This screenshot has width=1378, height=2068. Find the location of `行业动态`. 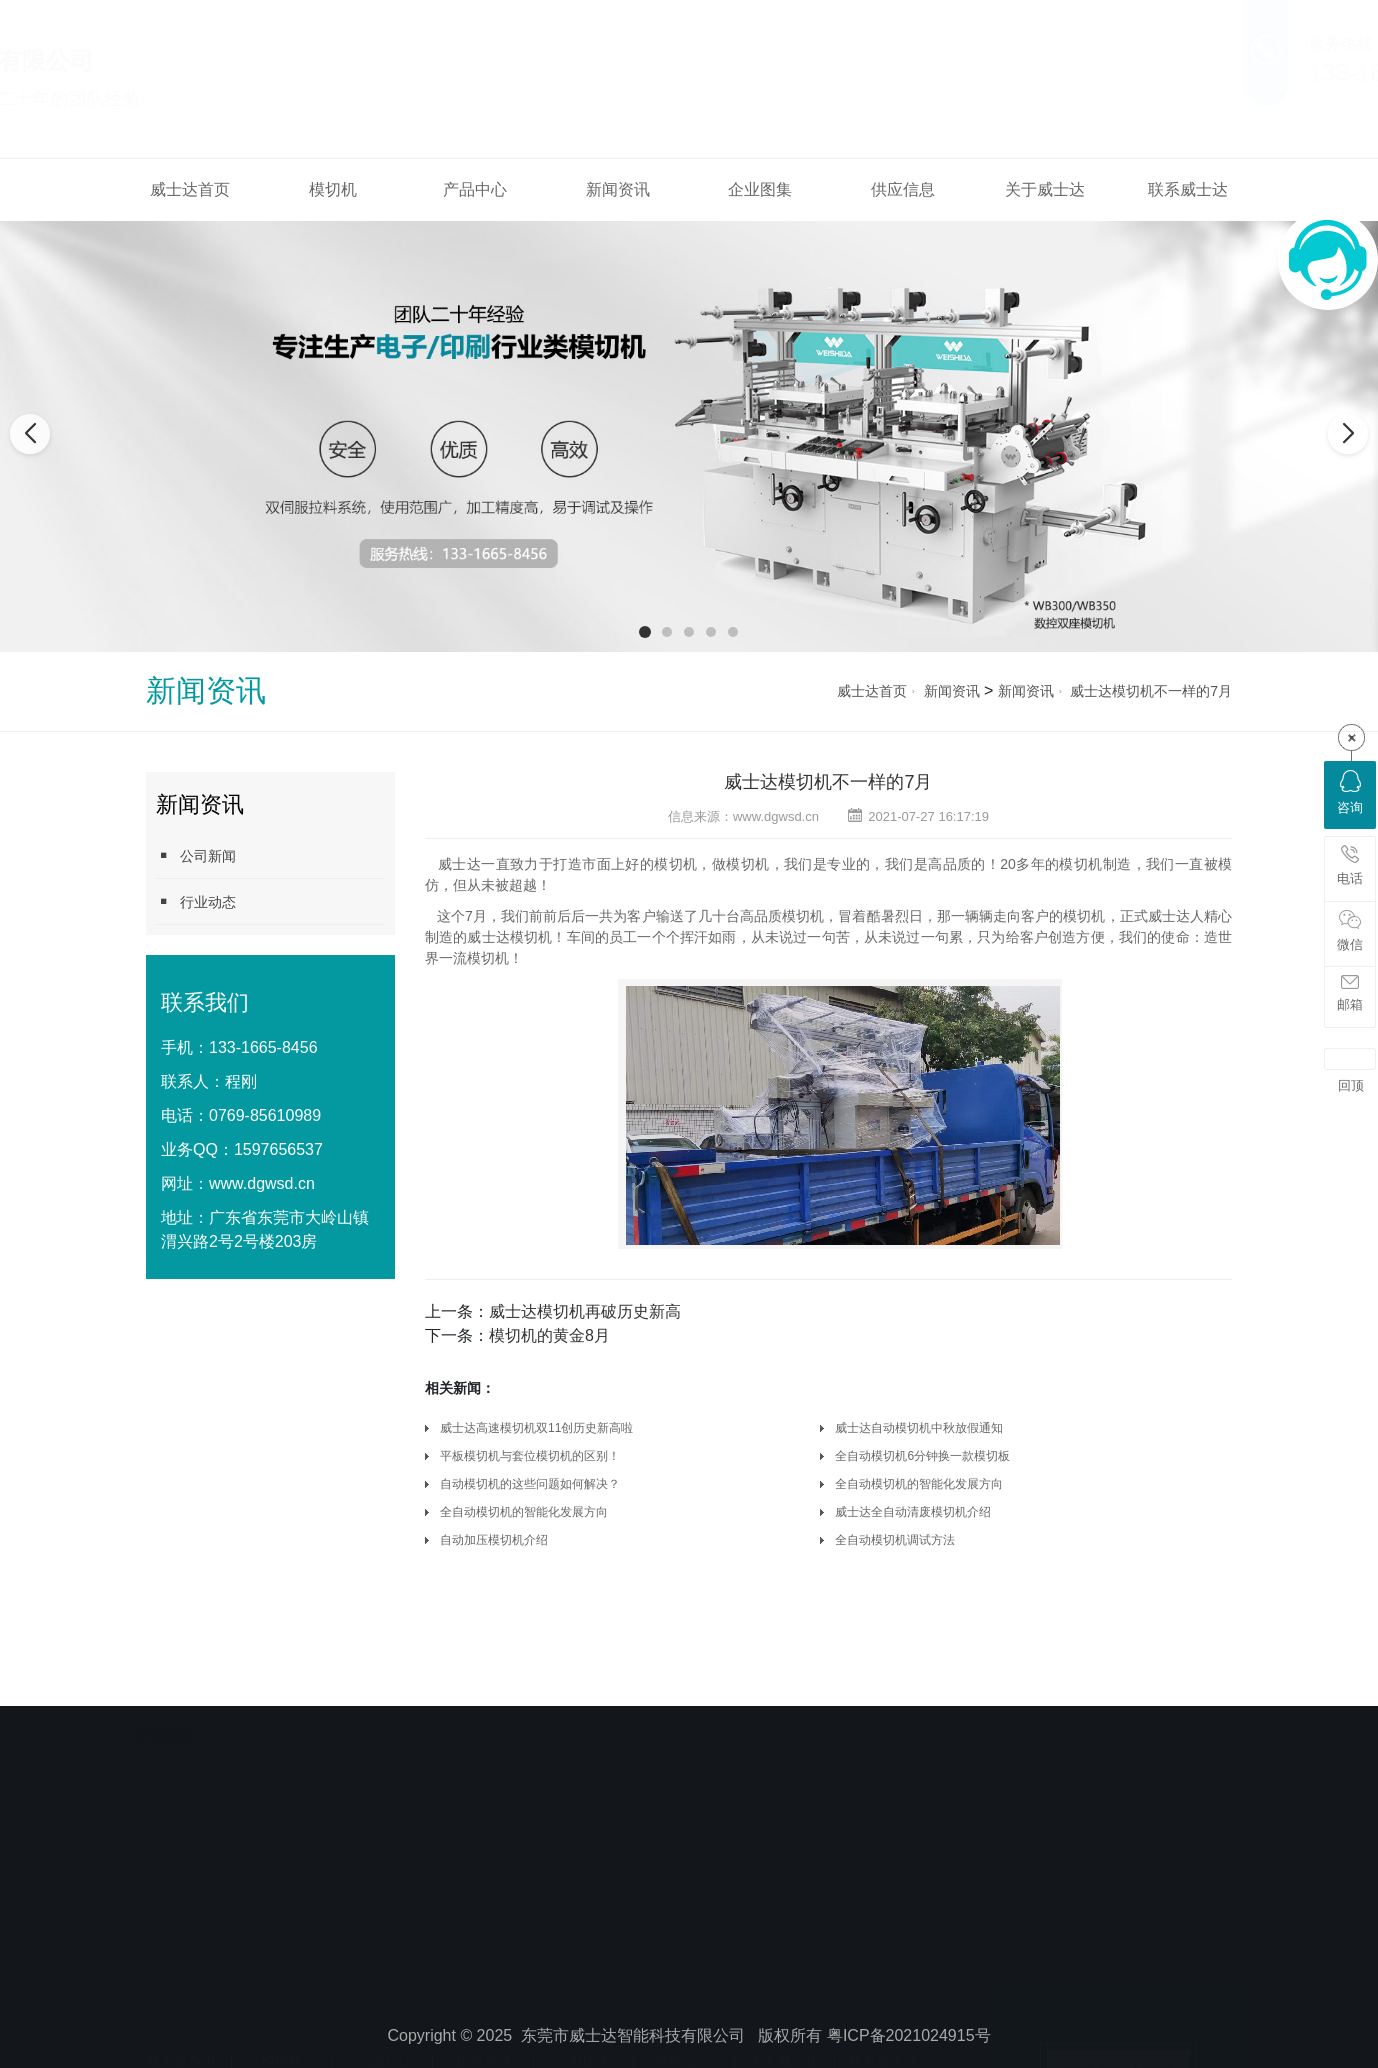

行业动态 is located at coordinates (196, 901).